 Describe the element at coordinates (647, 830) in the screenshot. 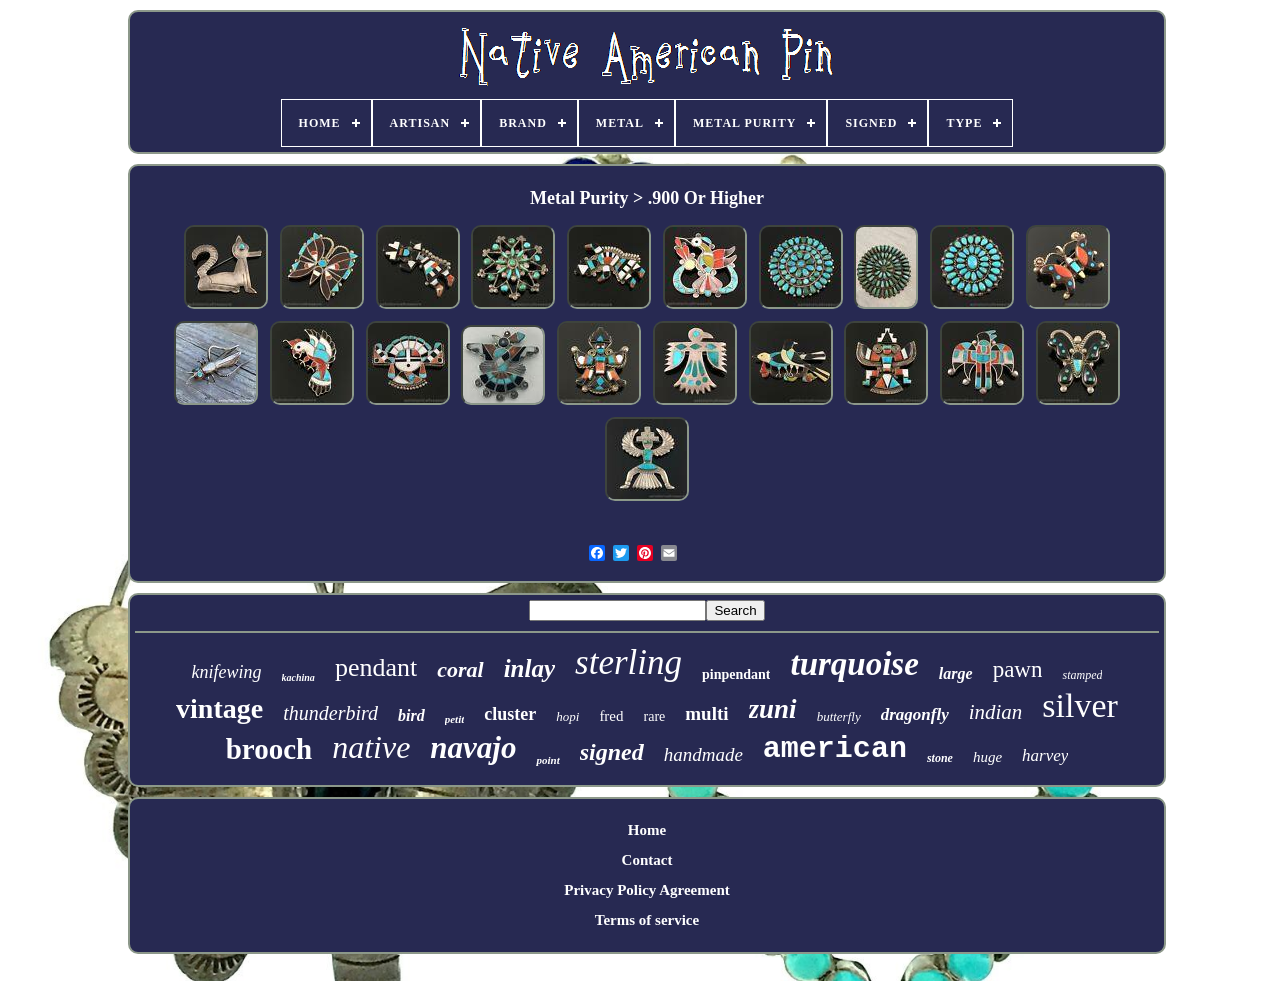

I see `Home` at that location.